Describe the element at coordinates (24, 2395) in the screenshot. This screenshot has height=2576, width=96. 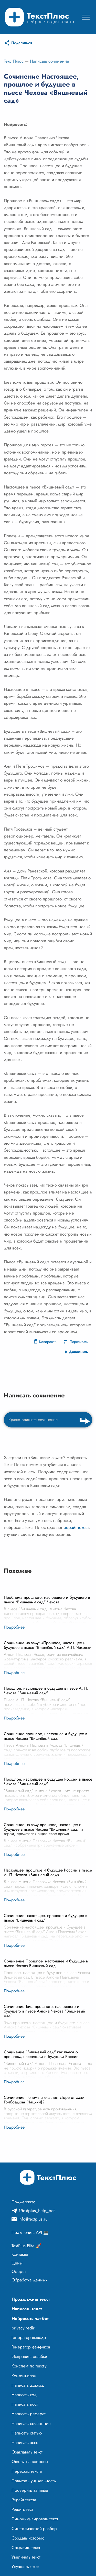
I see `Написать код` at that location.